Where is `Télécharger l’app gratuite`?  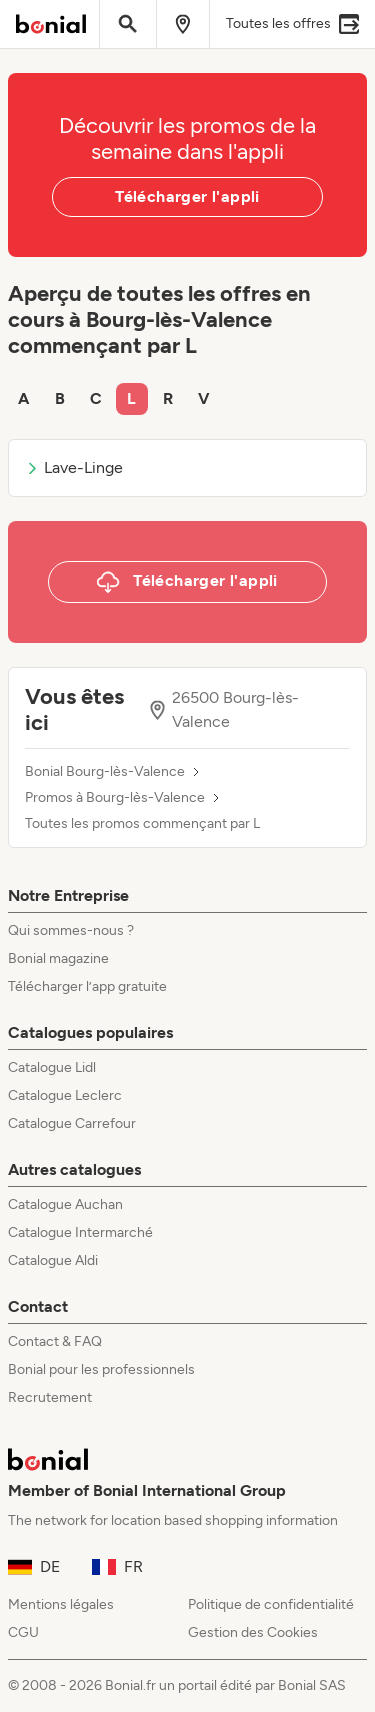
Télécharger l’app gratuite is located at coordinates (87, 986).